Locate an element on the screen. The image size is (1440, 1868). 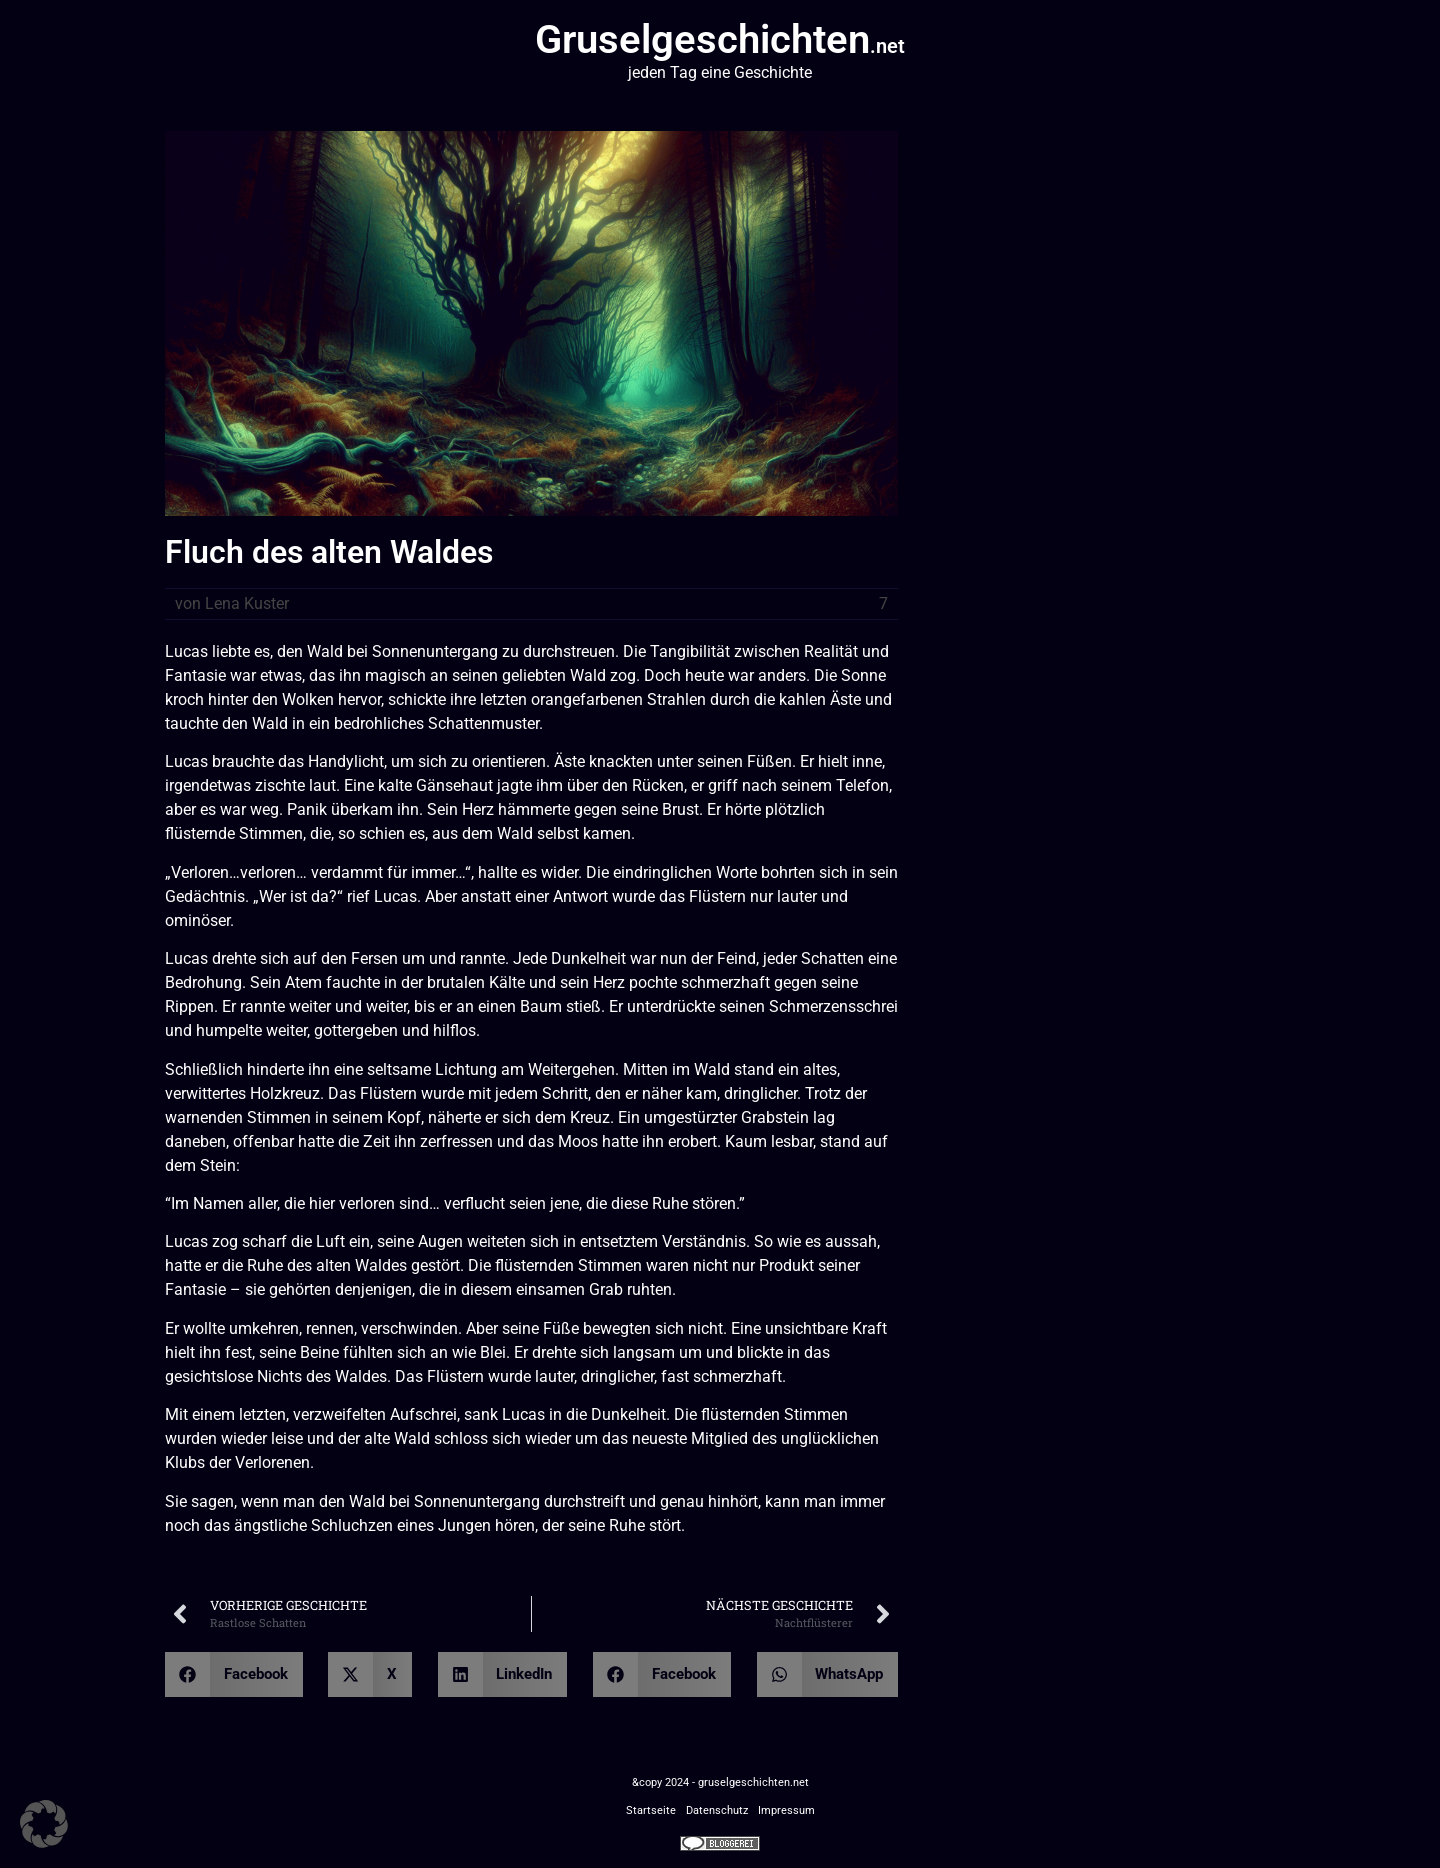
Gruselgeschichten is located at coordinates (720, 39).